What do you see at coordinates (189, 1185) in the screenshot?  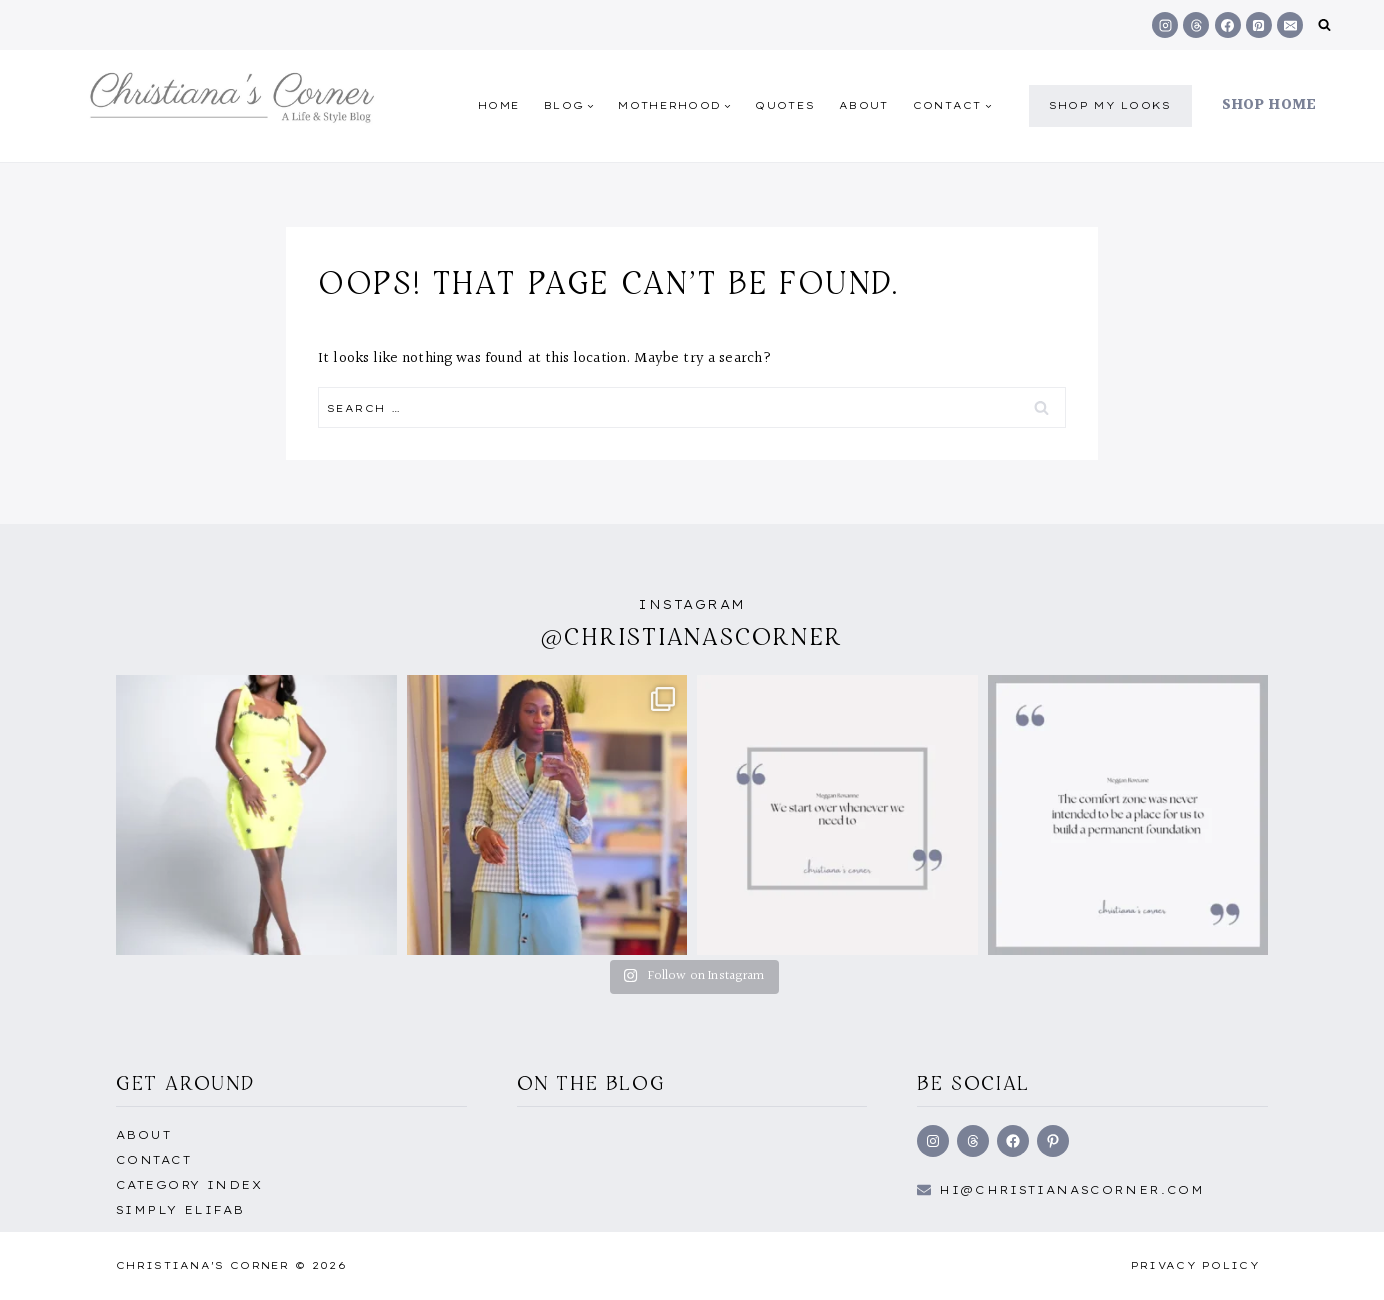 I see `Category Index` at bounding box center [189, 1185].